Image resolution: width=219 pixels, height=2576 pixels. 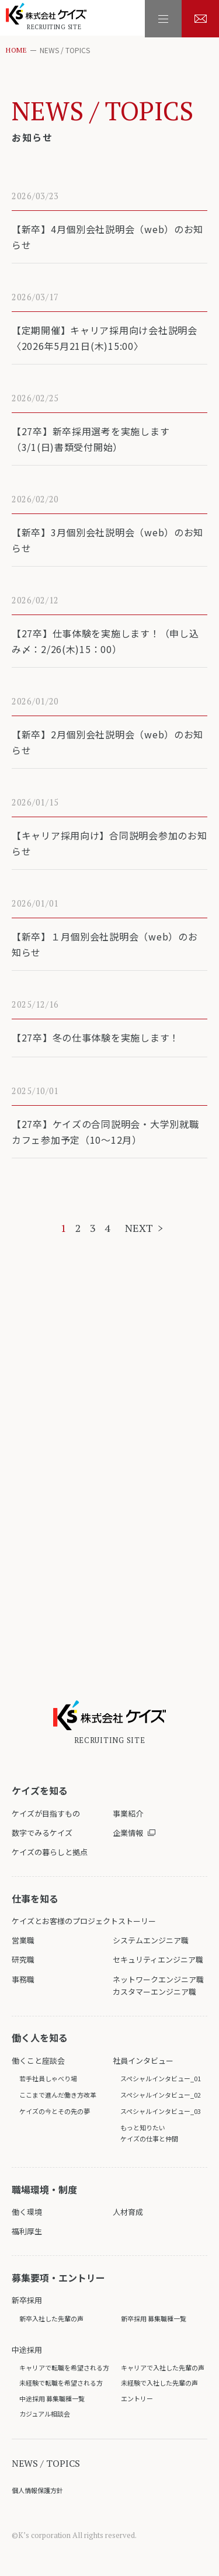 What do you see at coordinates (128, 2211) in the screenshot?
I see `人材育成` at bounding box center [128, 2211].